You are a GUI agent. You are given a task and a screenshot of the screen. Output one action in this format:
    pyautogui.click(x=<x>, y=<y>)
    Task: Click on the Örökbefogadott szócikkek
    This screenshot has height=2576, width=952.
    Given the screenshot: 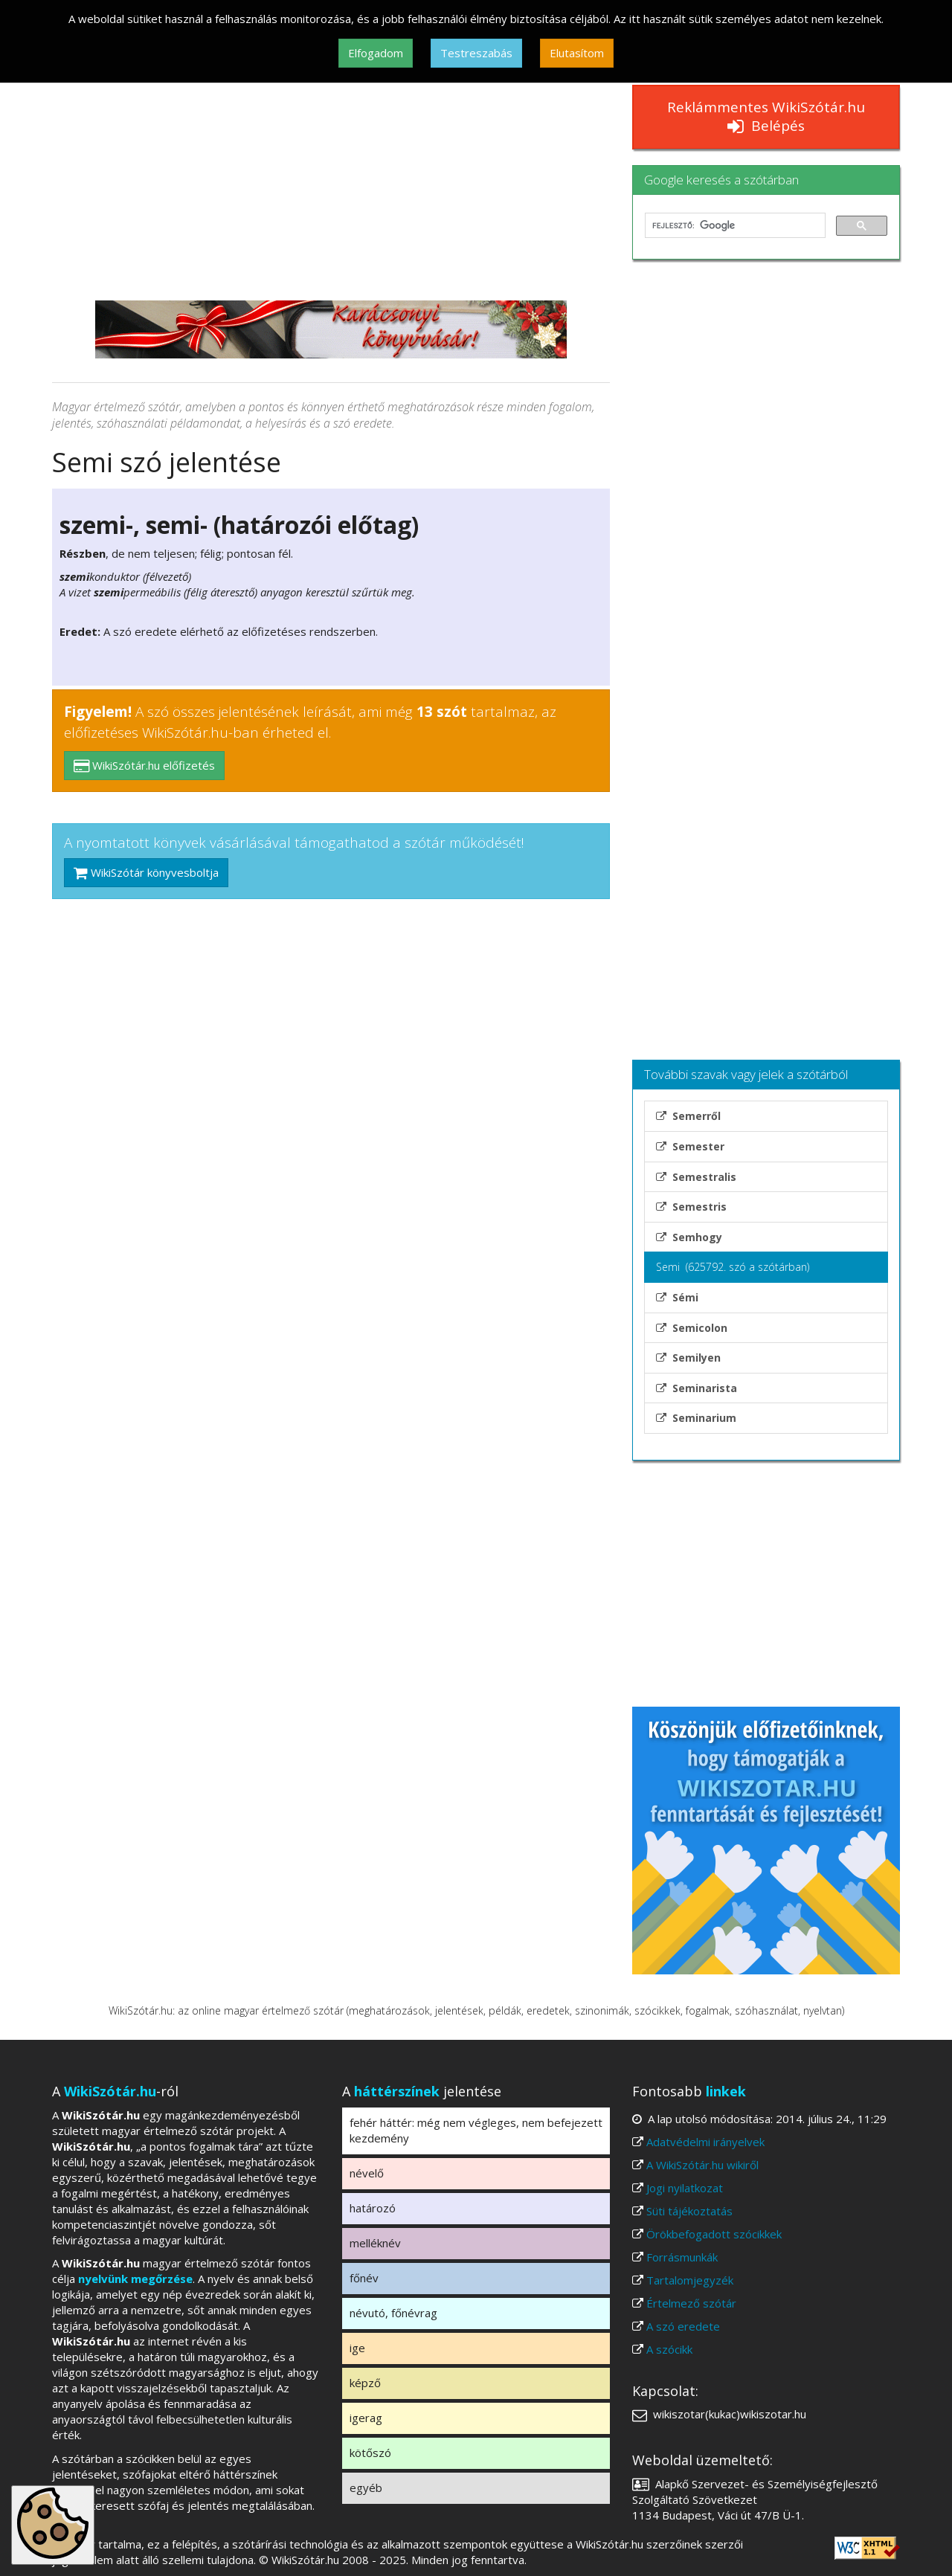 What is the action you would take?
    pyautogui.click(x=714, y=2233)
    